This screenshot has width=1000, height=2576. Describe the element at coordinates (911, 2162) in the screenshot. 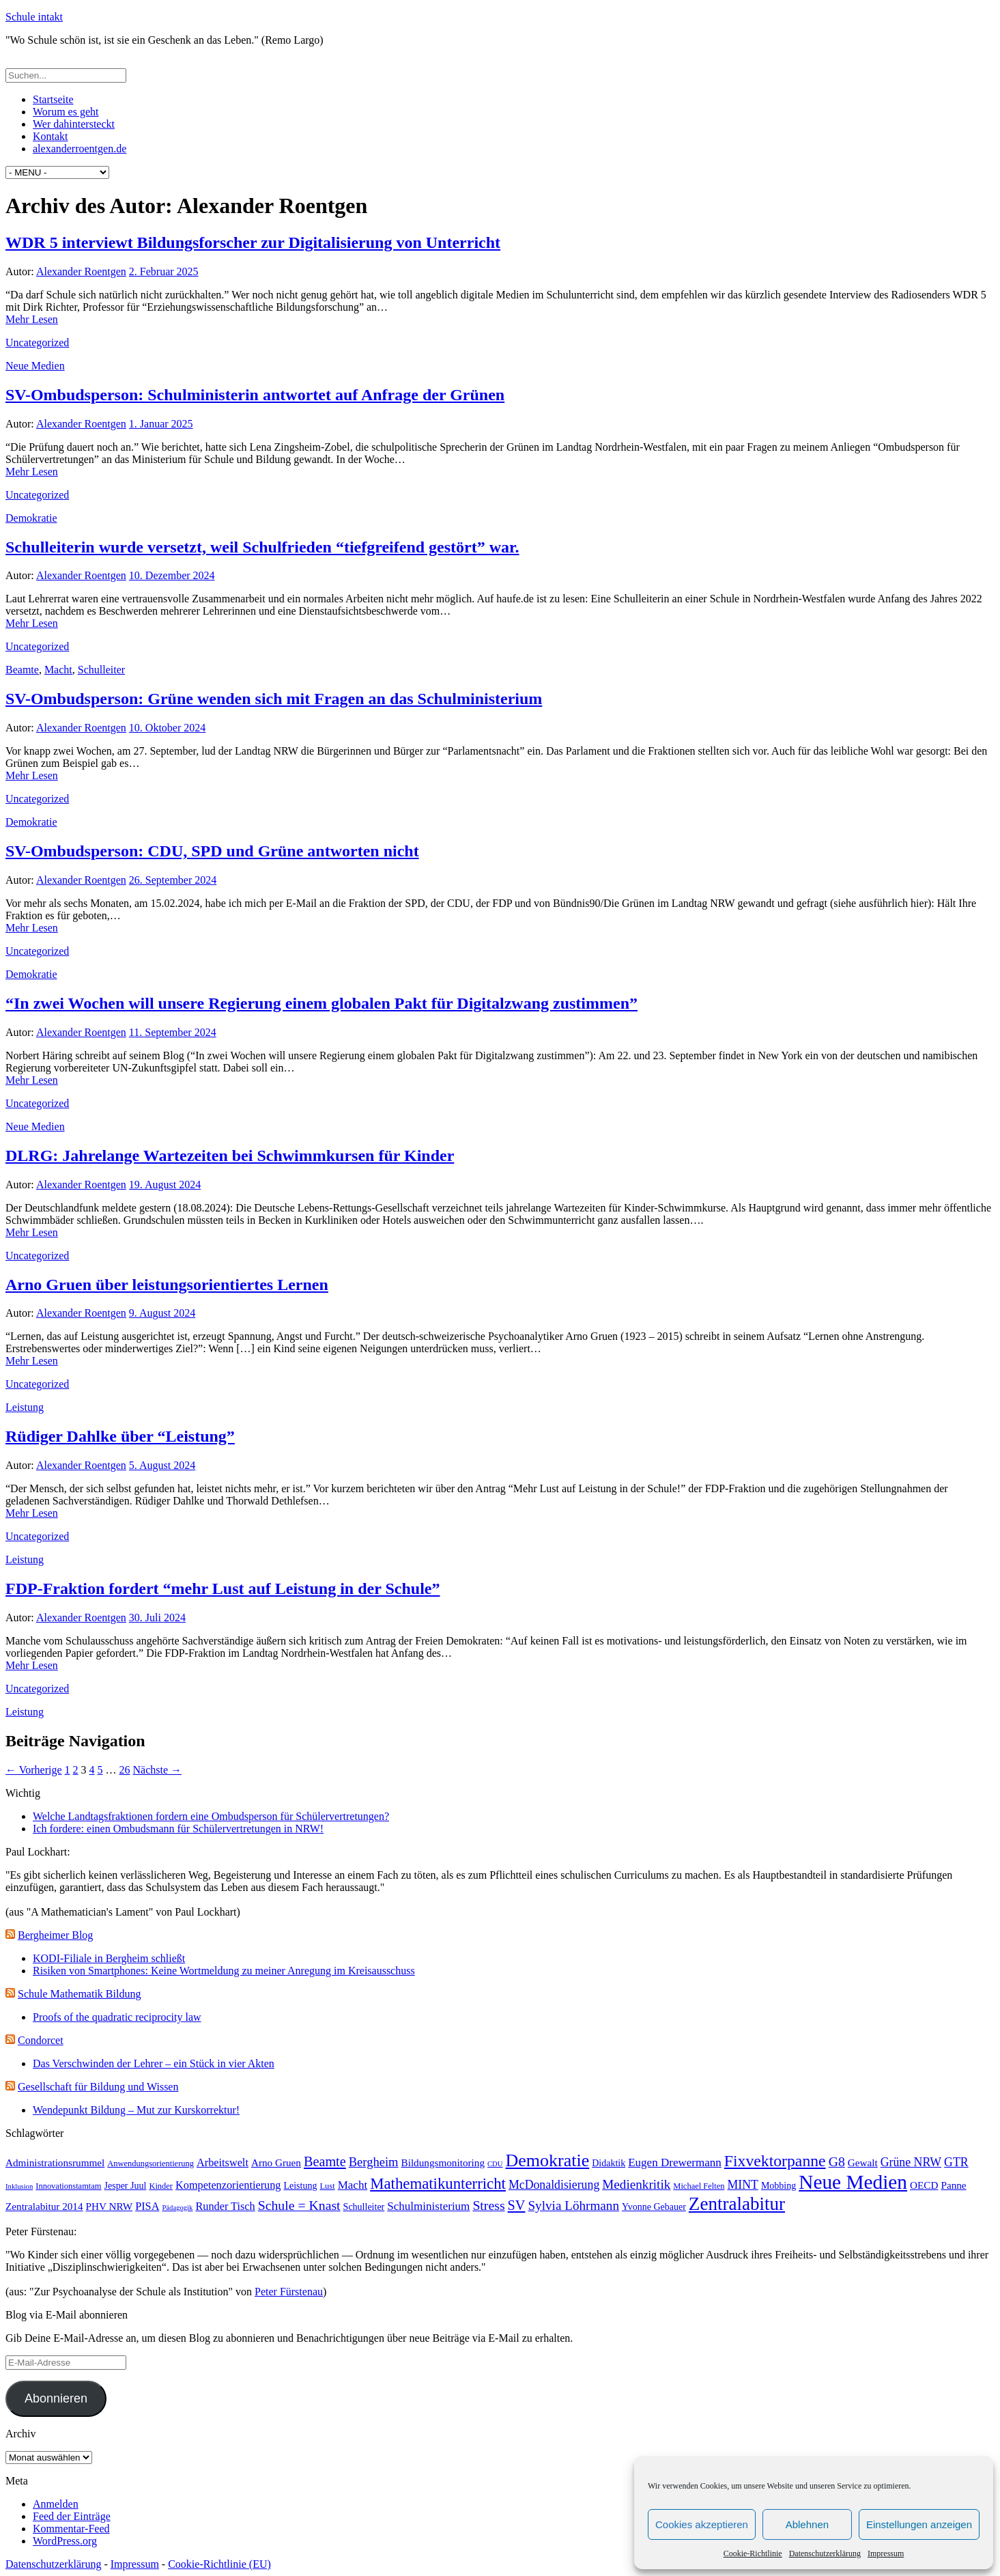

I see `Grüne NRW [Grüne NRW (8 Einträge)]` at that location.